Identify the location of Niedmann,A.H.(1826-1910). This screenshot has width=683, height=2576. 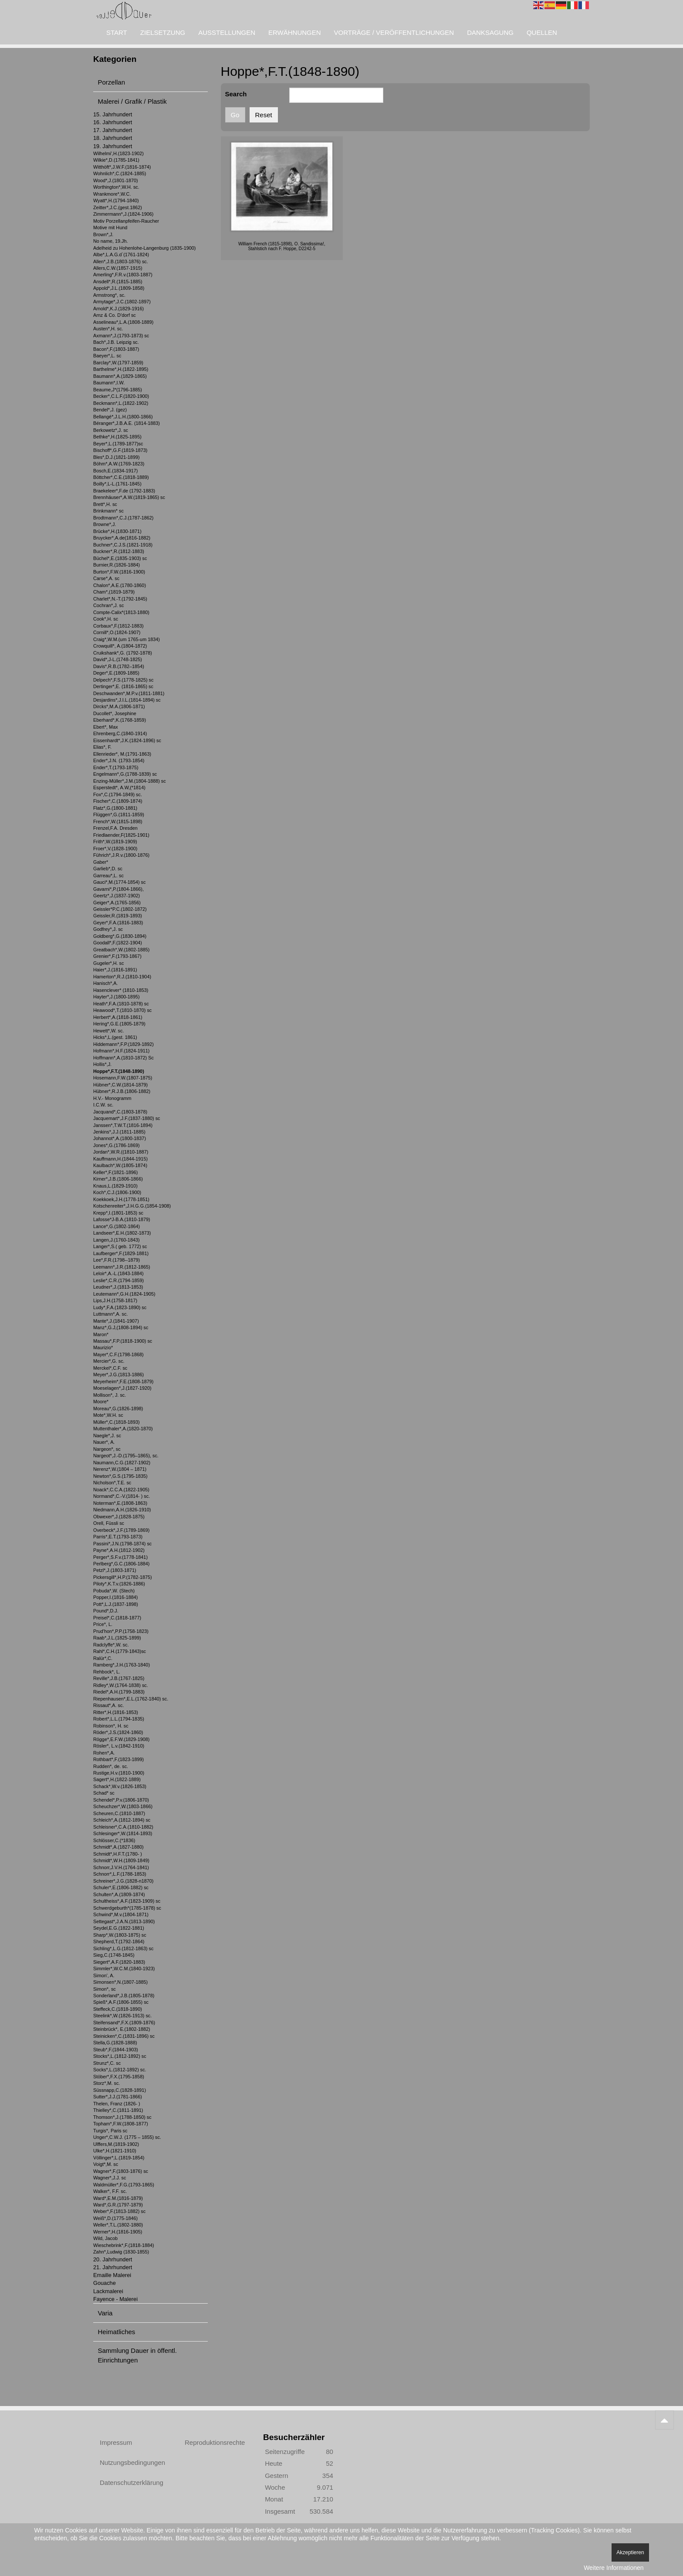
(122, 1509).